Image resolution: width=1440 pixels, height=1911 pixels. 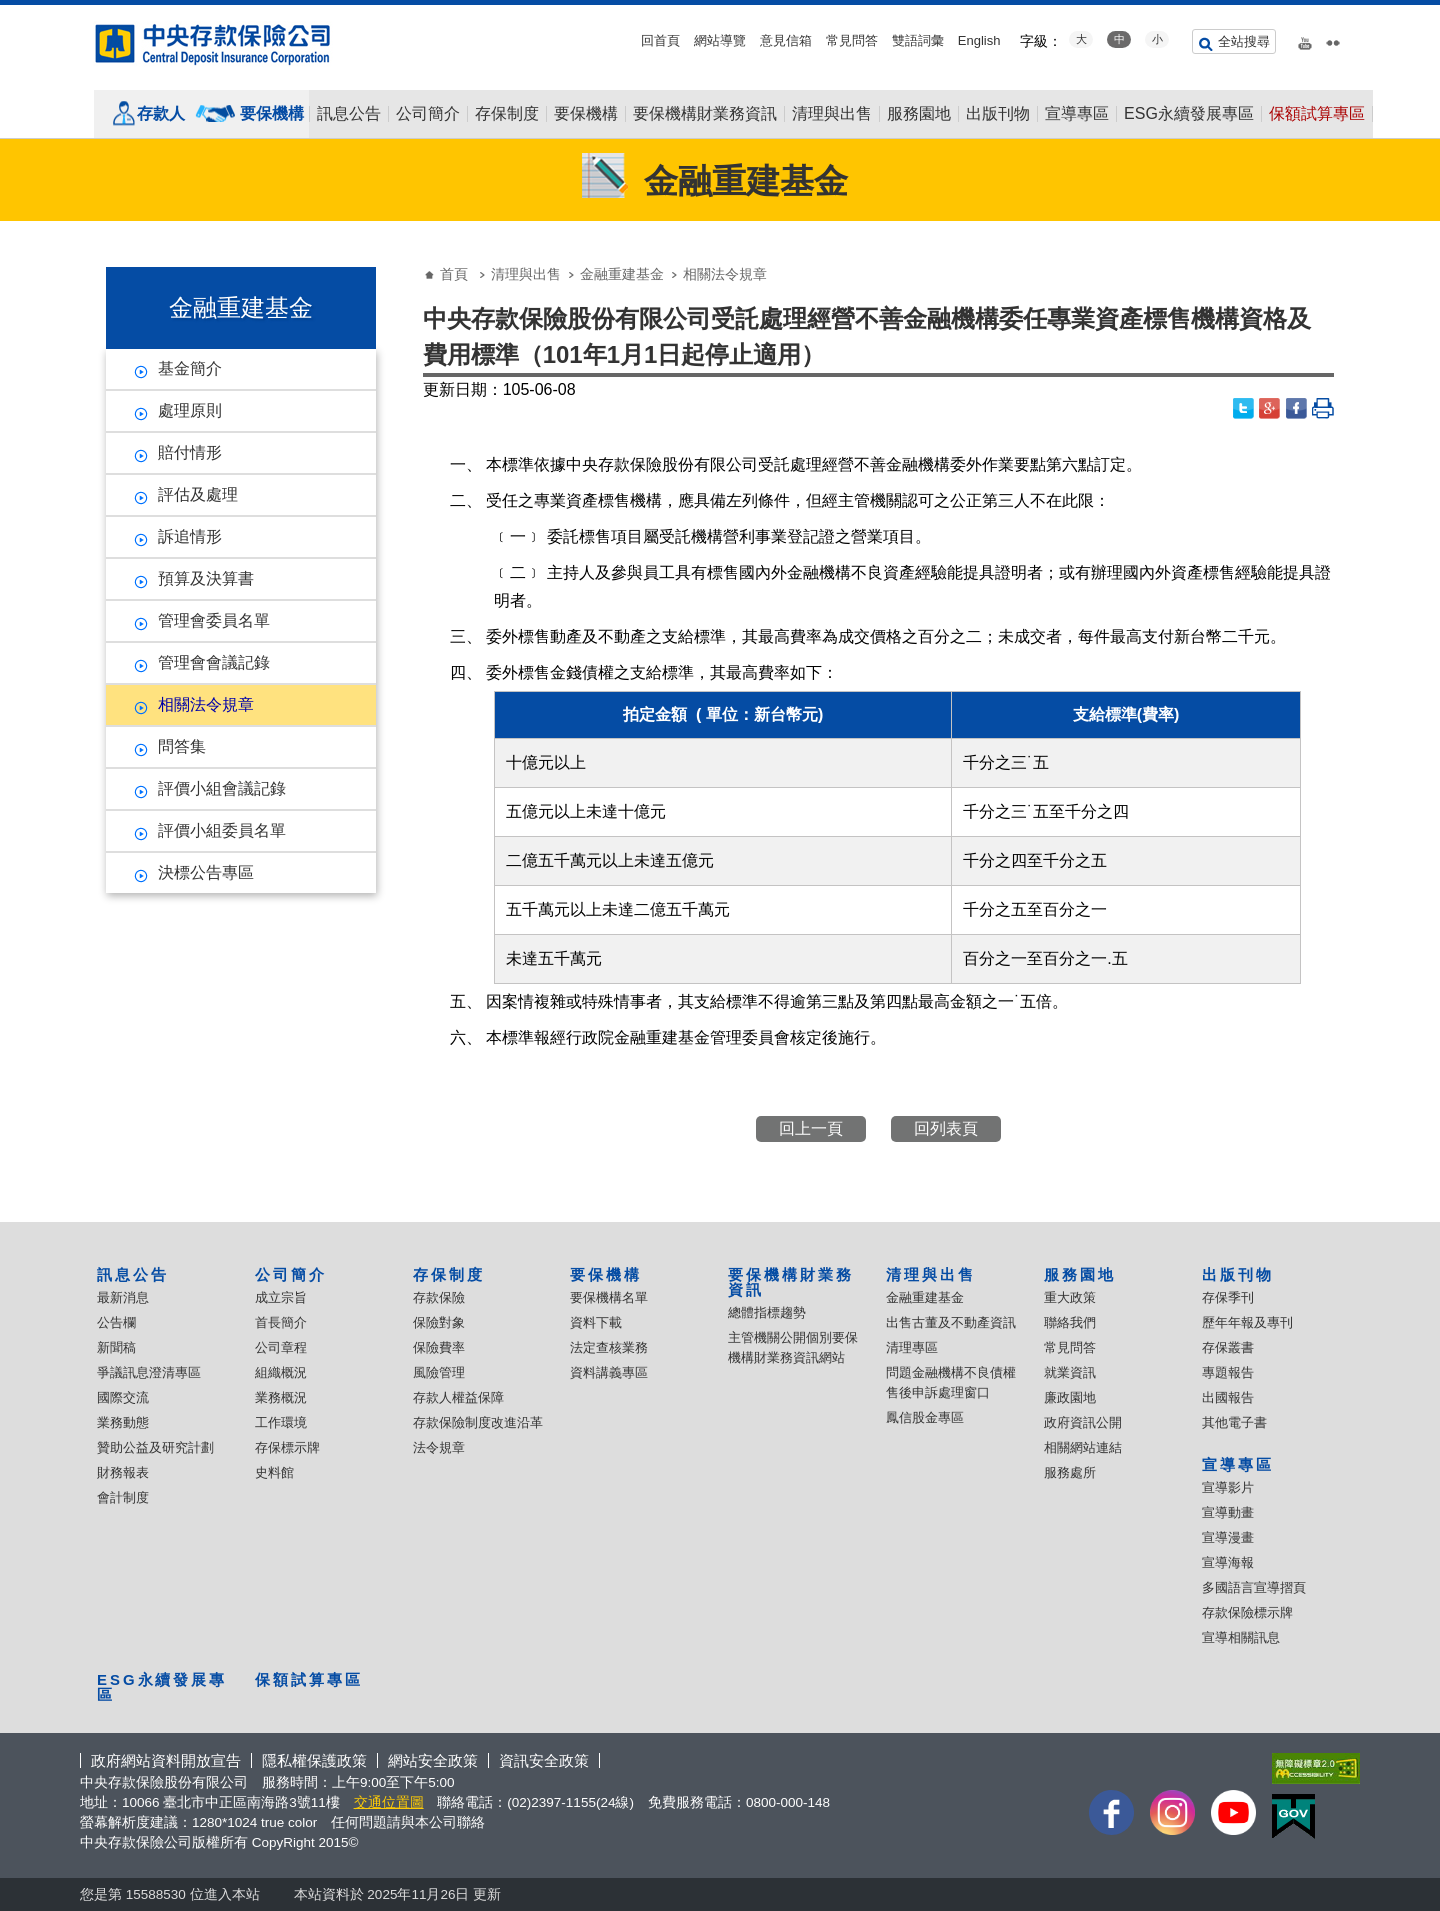 I want to click on 資料下載, so click(x=596, y=1322).